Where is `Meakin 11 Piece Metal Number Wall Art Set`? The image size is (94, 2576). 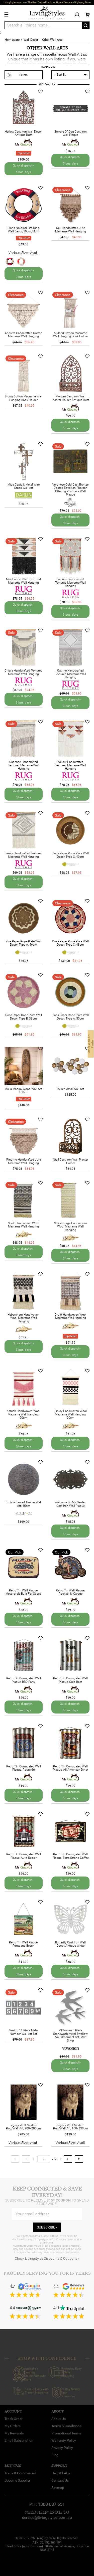 Meakin 11 Piece Metal Number Wall Art Set is located at coordinates (23, 2032).